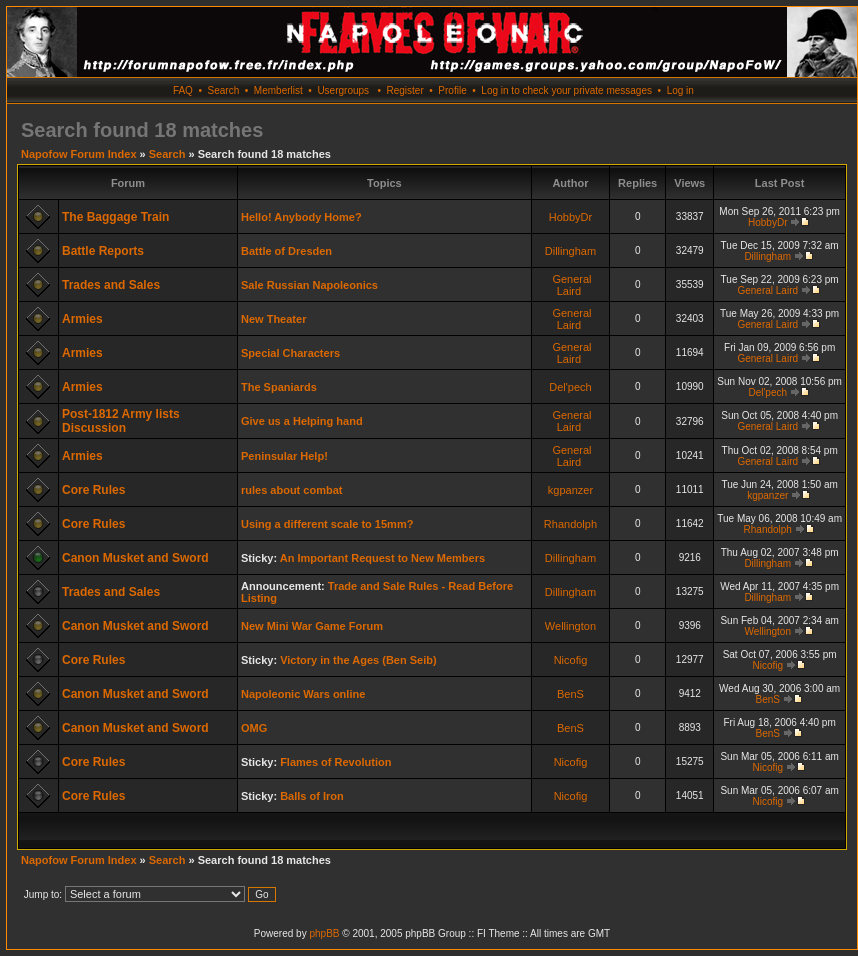 Image resolution: width=858 pixels, height=956 pixels. Describe the element at coordinates (291, 490) in the screenshot. I see `rules about combat` at that location.